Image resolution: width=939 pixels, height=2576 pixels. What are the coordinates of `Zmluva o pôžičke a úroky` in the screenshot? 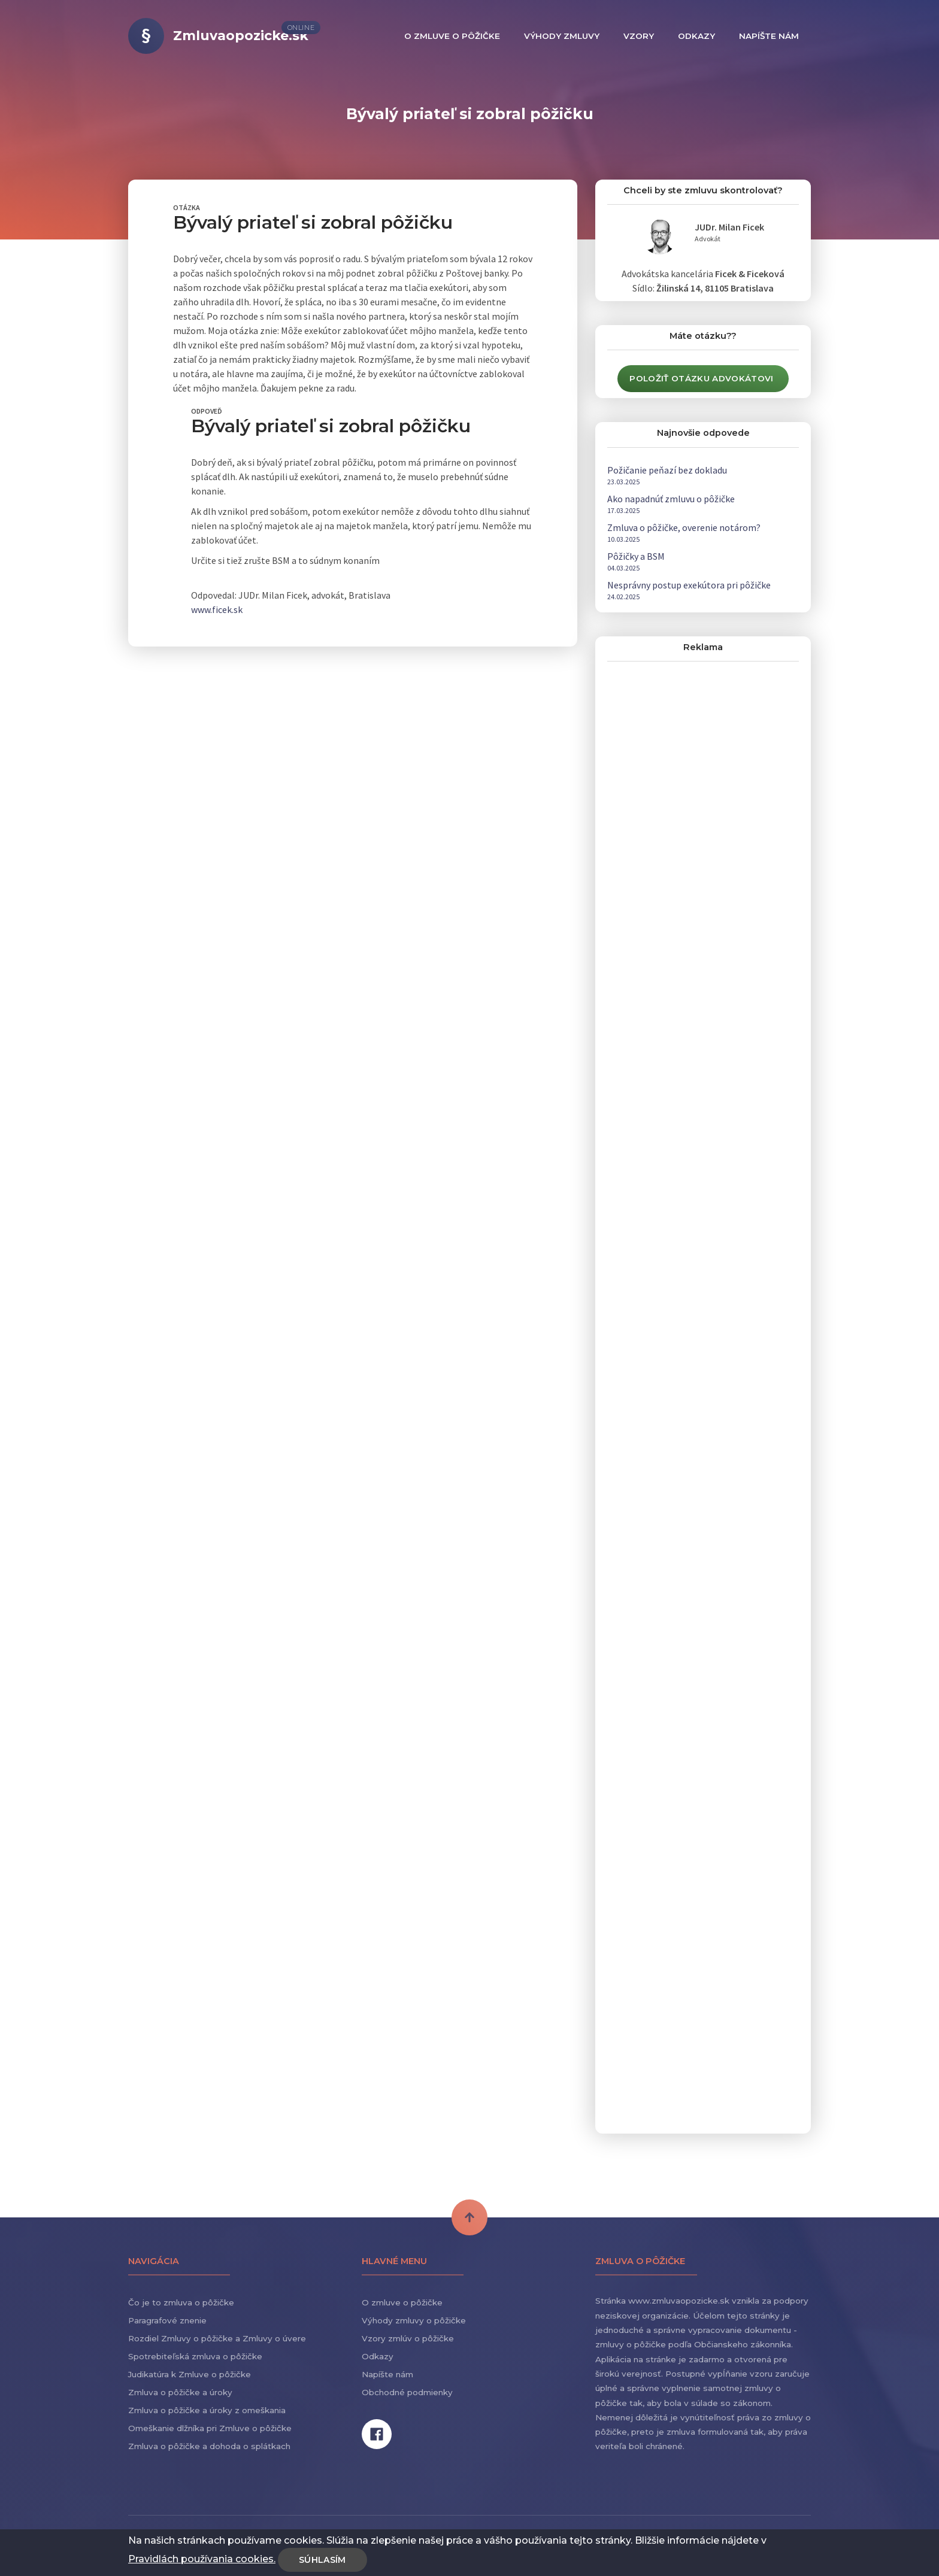 It's located at (180, 2392).